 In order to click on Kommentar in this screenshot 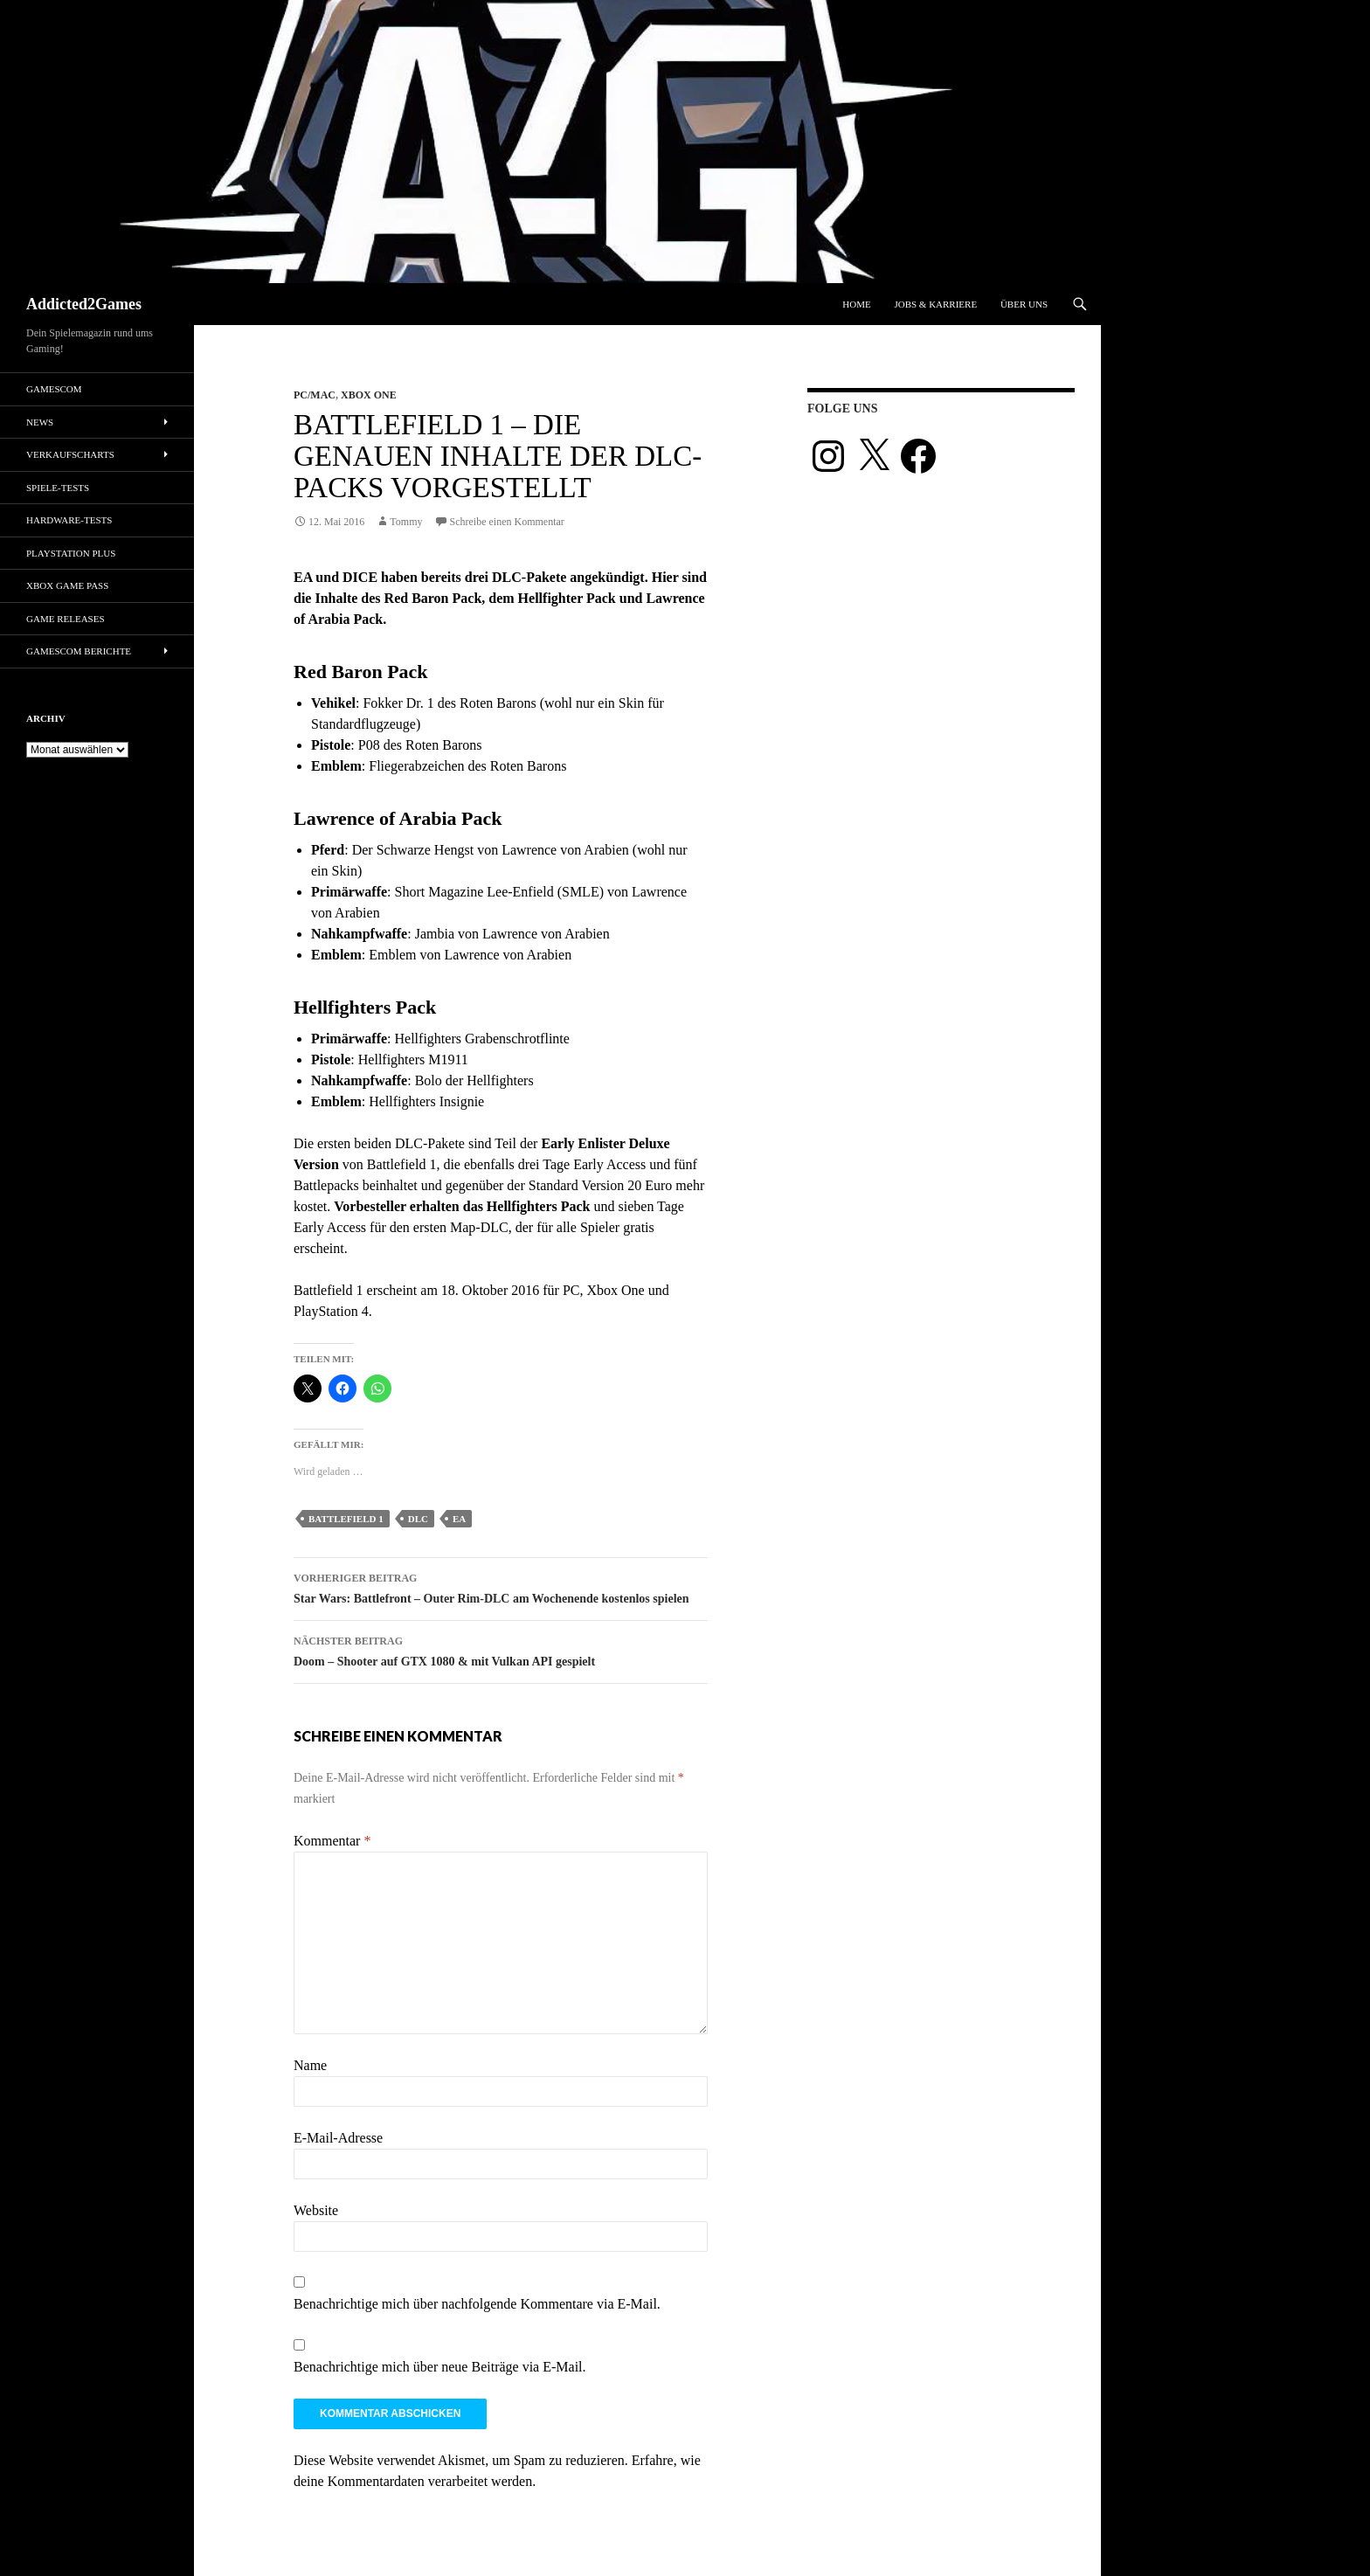, I will do `click(332, 1840)`.